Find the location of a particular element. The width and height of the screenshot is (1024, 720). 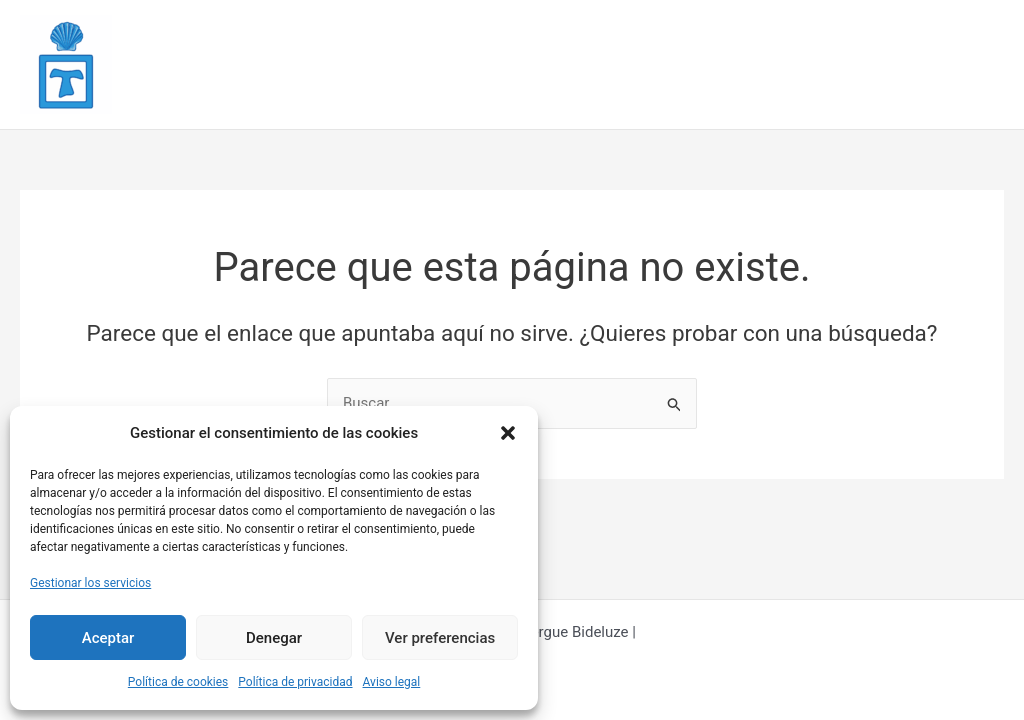

Gestionar los servicios is located at coordinates (90, 583).